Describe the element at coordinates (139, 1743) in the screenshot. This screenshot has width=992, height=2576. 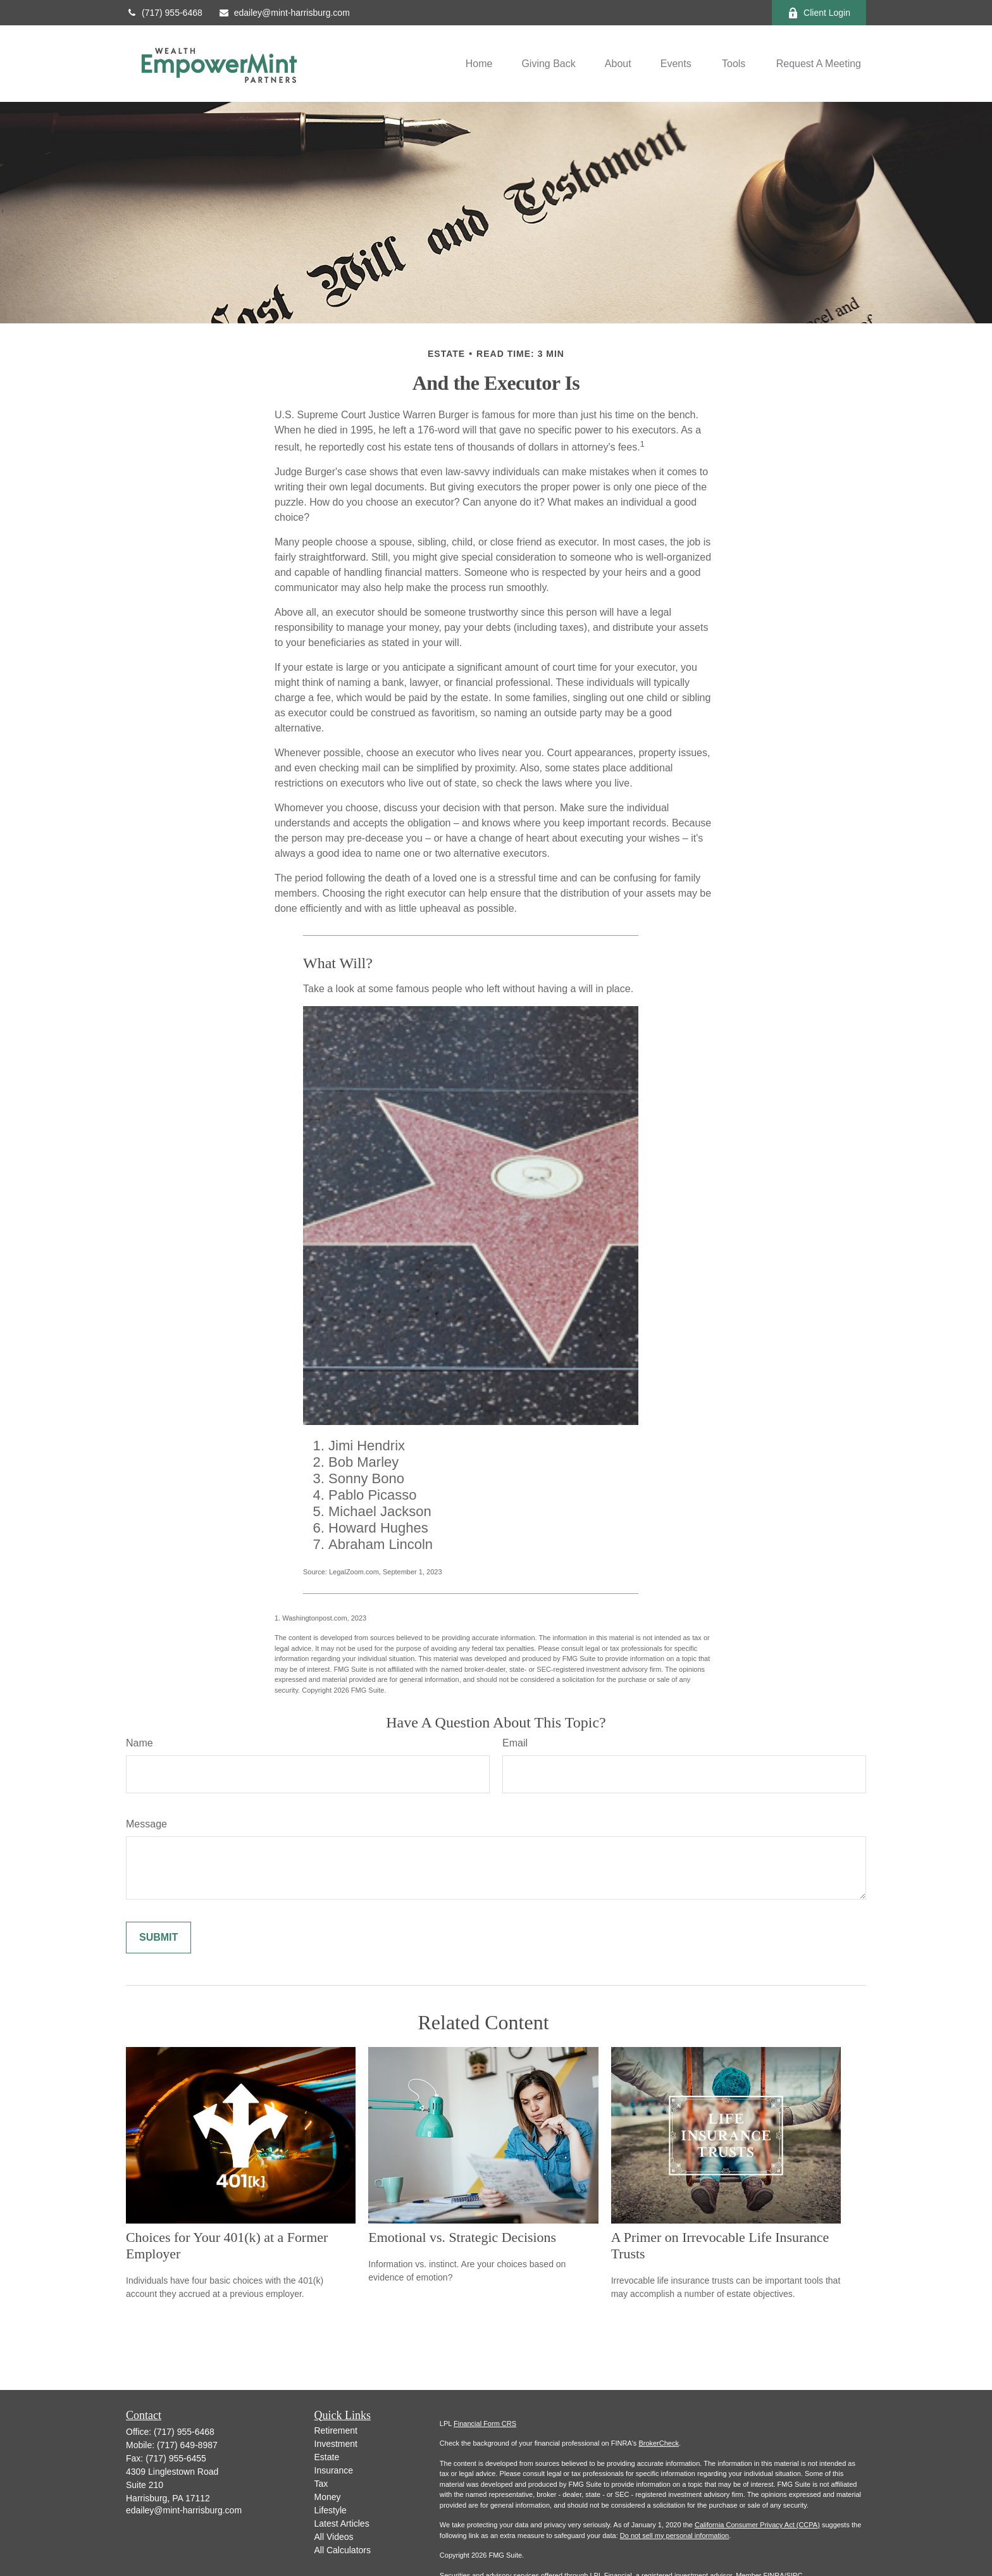
I see `Name` at that location.